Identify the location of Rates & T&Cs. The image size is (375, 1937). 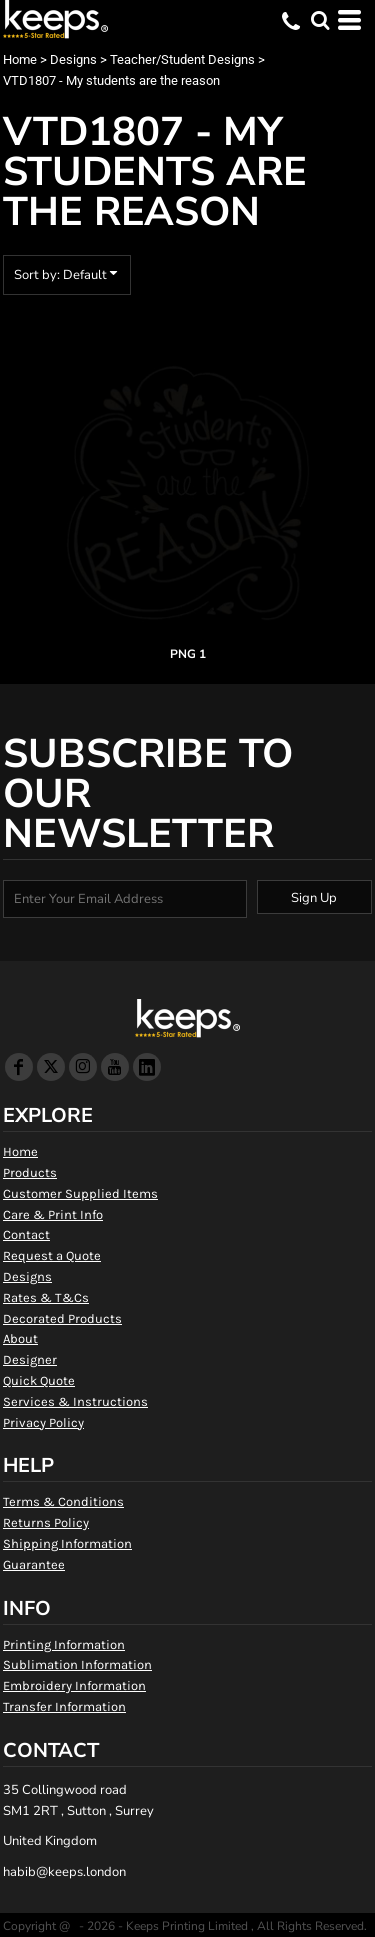
(46, 1297).